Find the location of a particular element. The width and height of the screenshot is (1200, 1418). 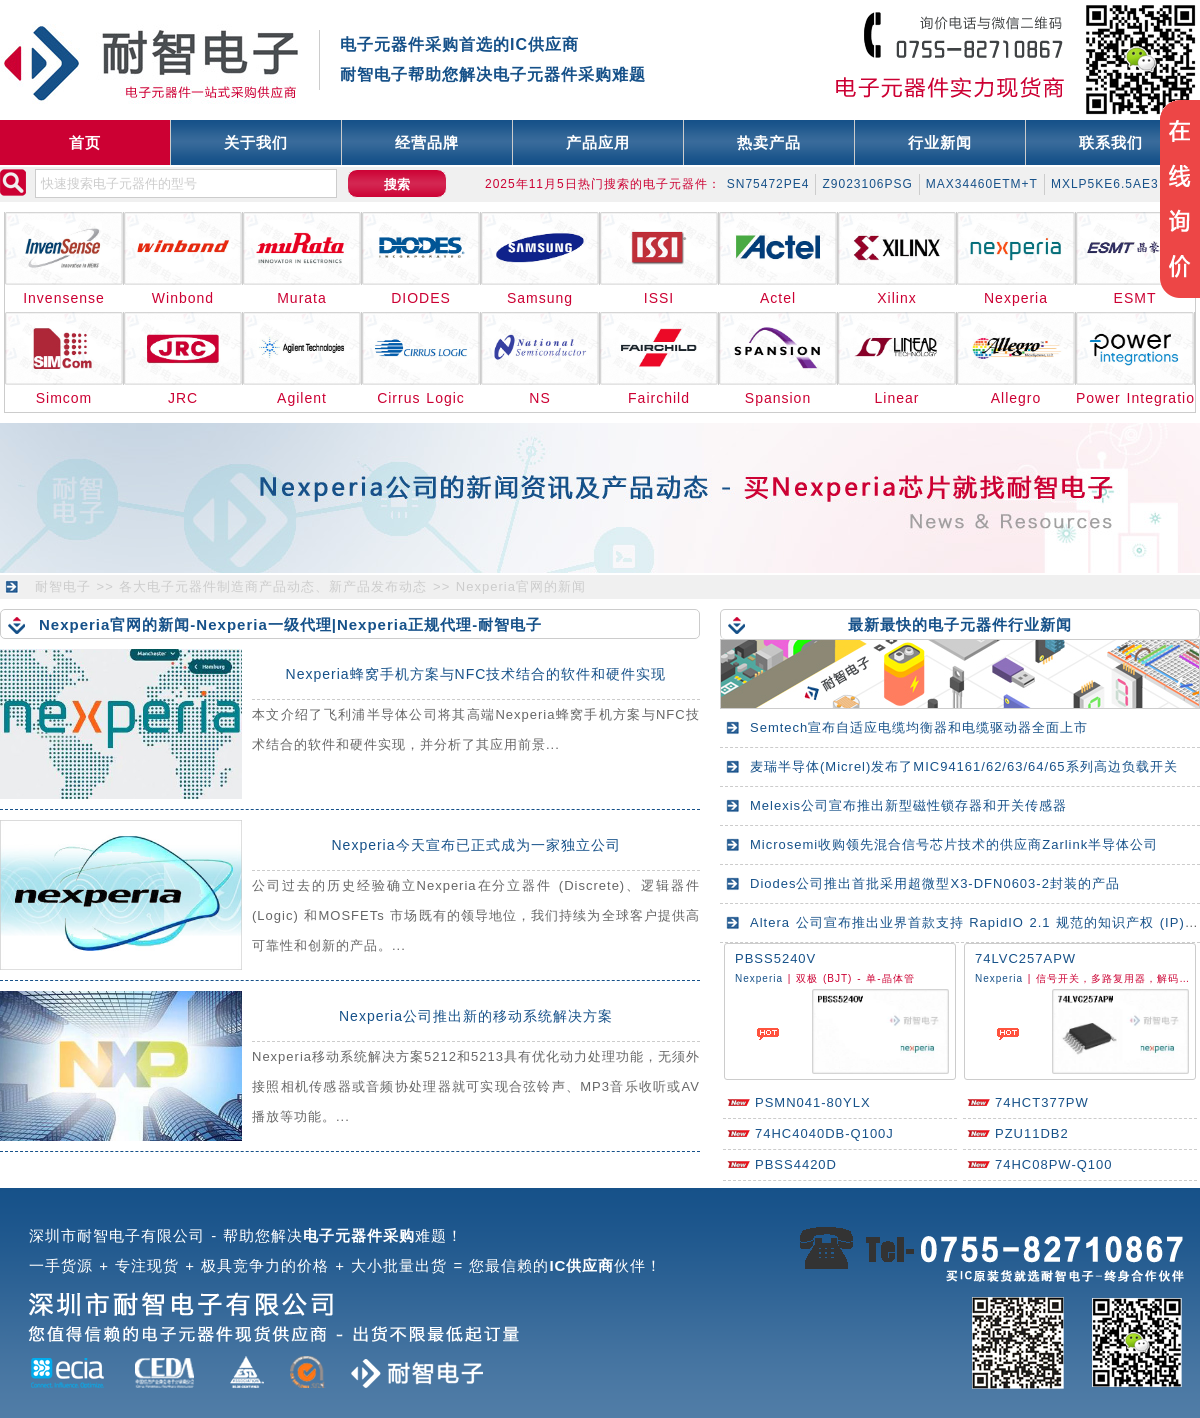

行业新闻 is located at coordinates (940, 142).